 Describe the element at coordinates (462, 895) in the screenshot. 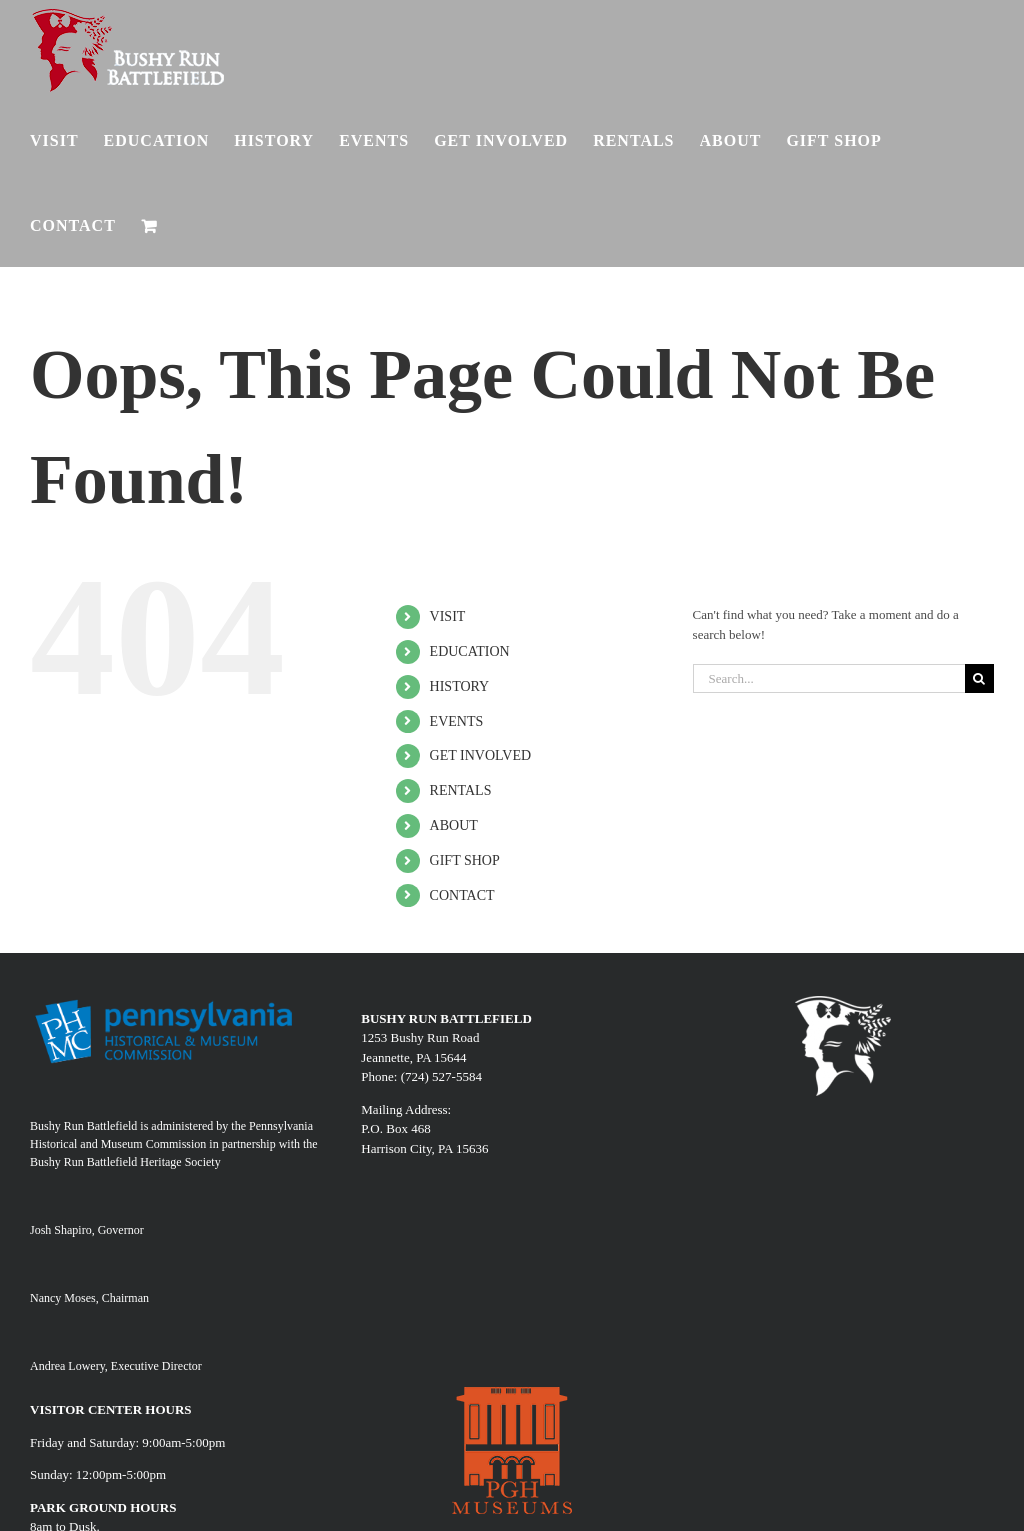

I see `CONTACT` at that location.